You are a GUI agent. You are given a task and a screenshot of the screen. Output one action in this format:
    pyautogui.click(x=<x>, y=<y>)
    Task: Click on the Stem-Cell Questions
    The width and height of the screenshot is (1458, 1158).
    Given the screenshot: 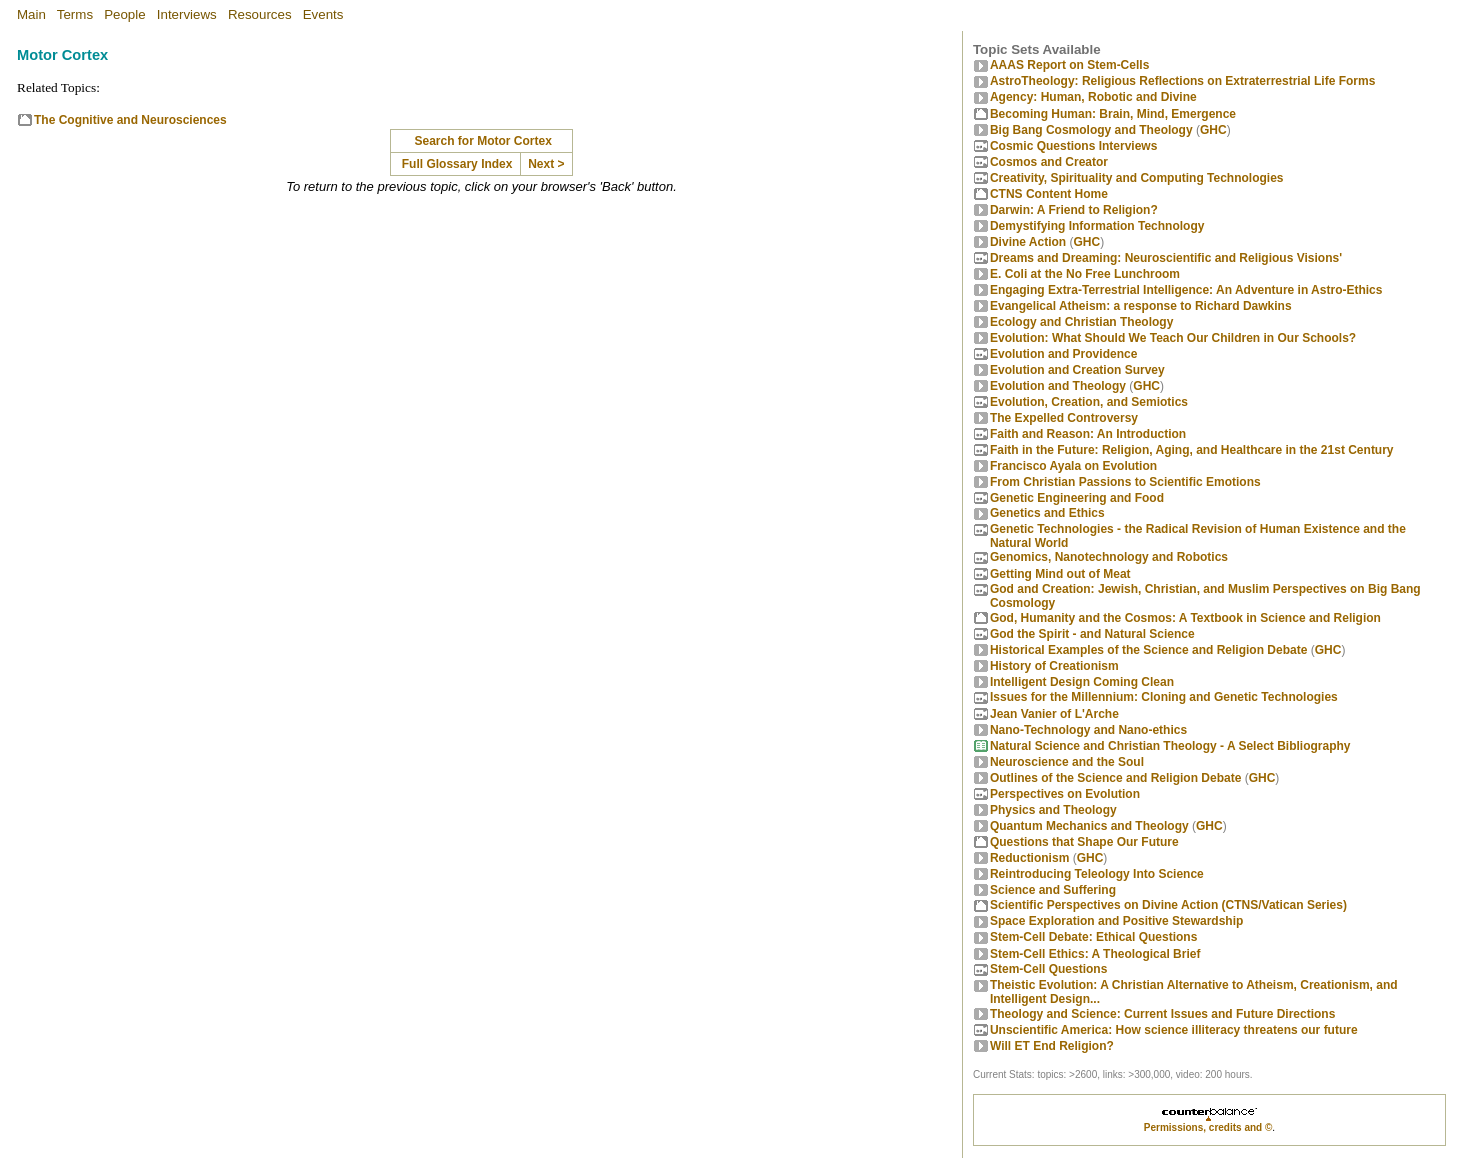 What is the action you would take?
    pyautogui.click(x=1048, y=969)
    